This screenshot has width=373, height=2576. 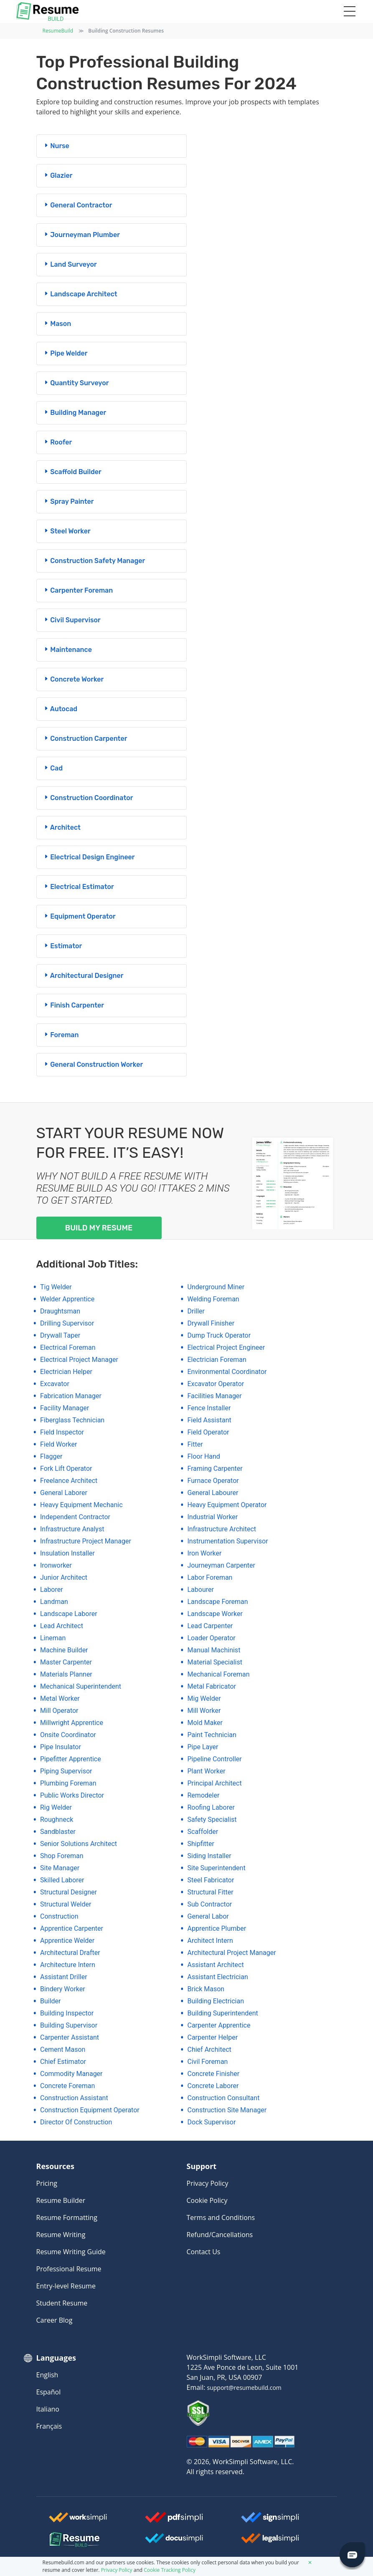 What do you see at coordinates (66, 1372) in the screenshot?
I see `electrician helper` at bounding box center [66, 1372].